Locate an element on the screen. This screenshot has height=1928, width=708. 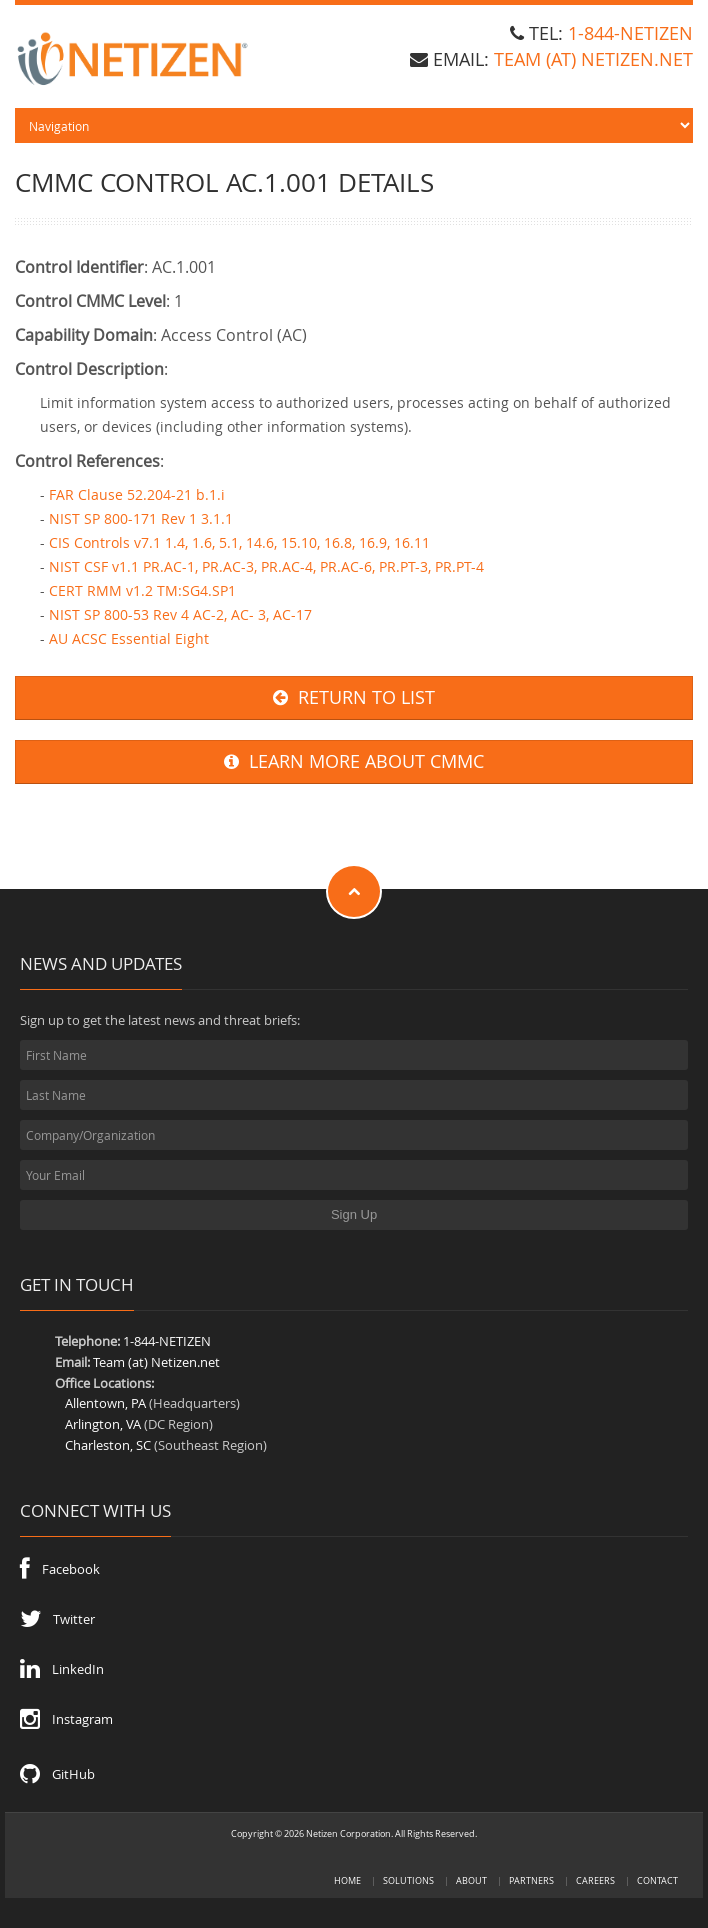
Home is located at coordinates (347, 1880).